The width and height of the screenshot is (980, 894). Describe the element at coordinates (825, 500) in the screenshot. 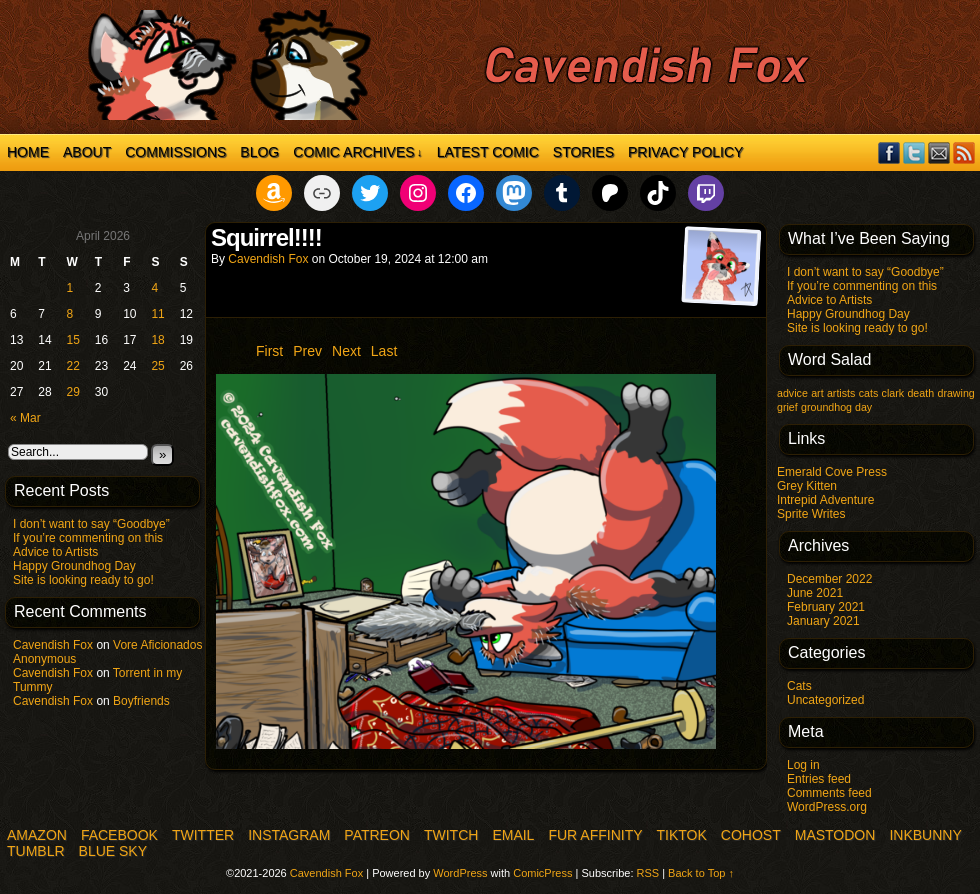

I see `Intrepid Adventure` at that location.